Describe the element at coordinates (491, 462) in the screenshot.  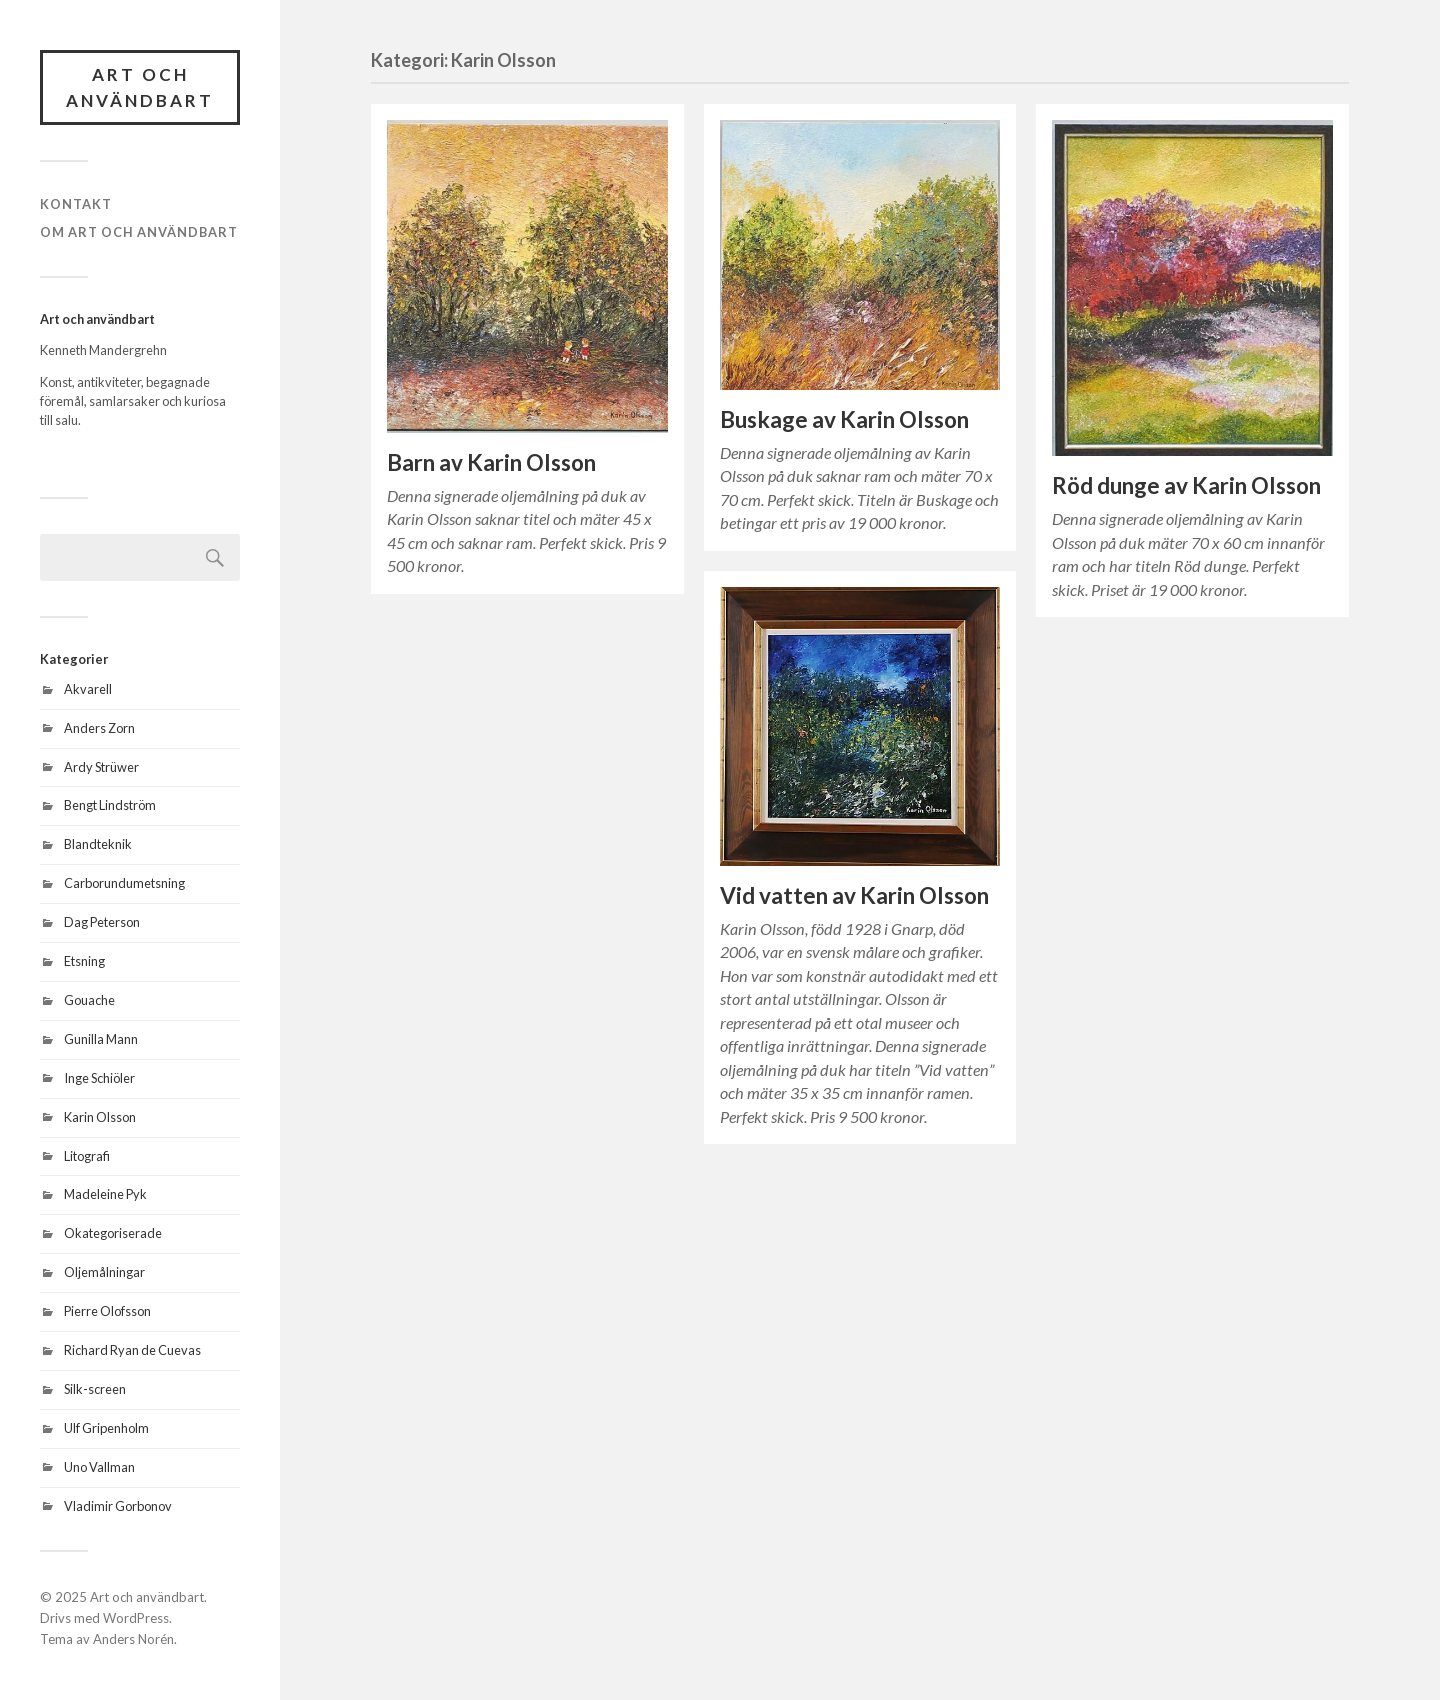
I see `Barn av Karin Olsson` at that location.